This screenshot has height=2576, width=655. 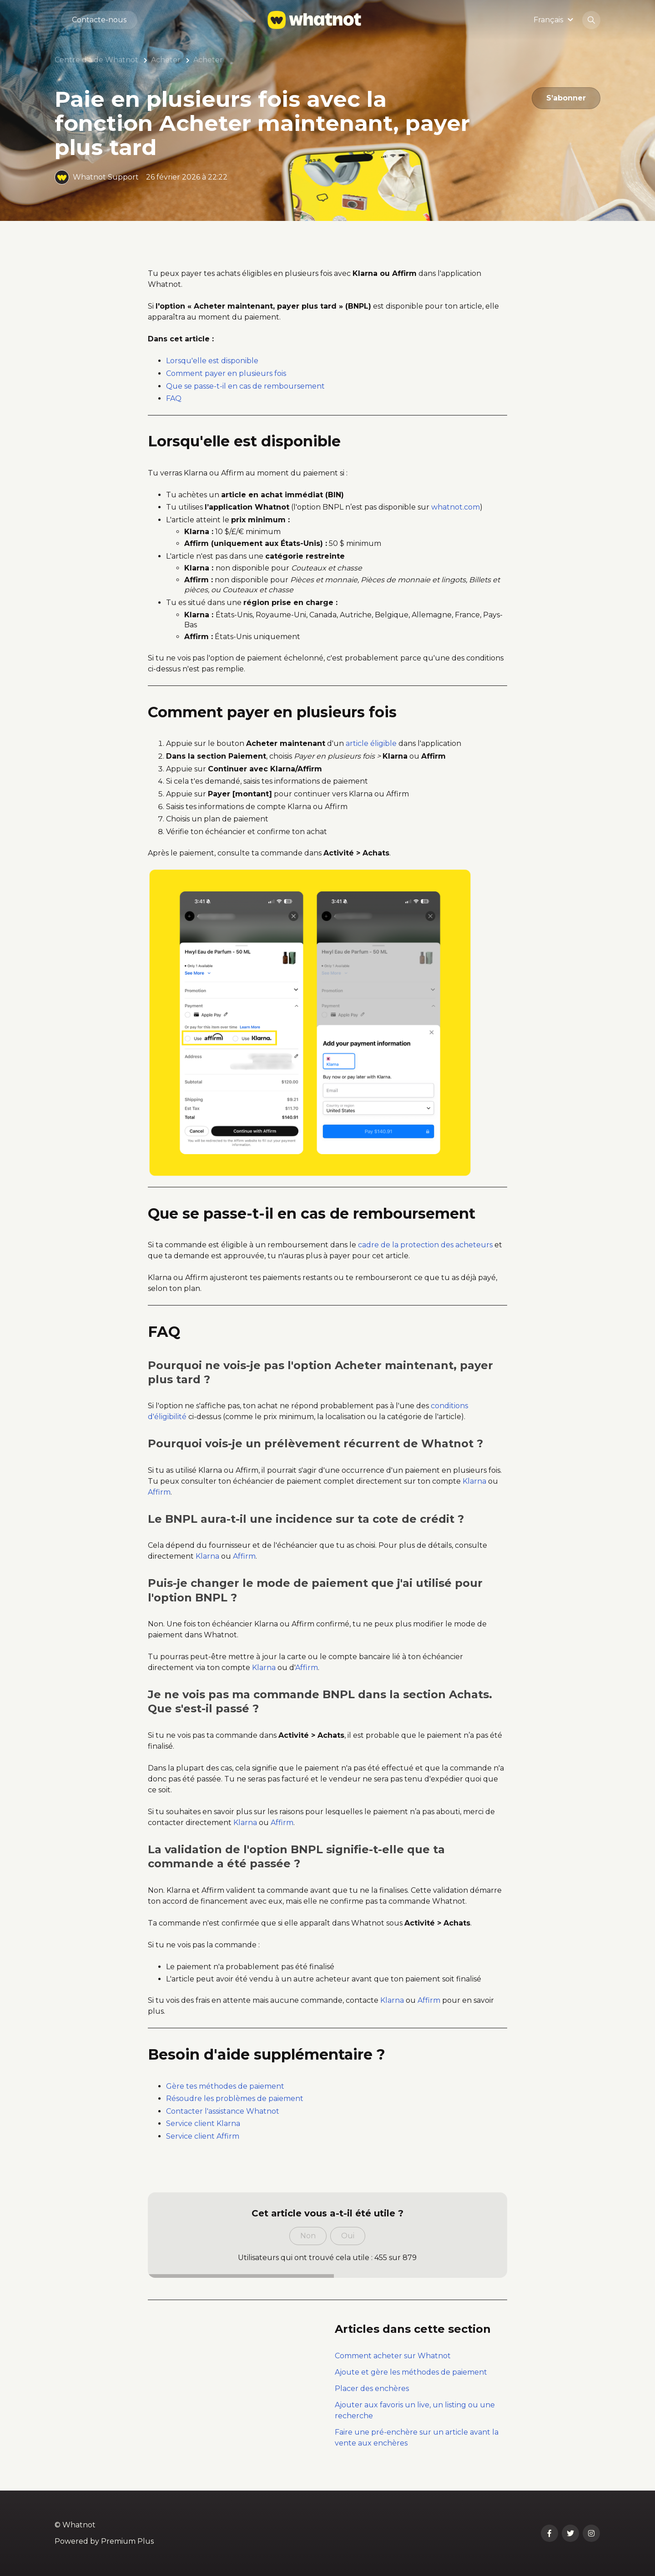 What do you see at coordinates (159, 1492) in the screenshot?
I see `Affirm` at bounding box center [159, 1492].